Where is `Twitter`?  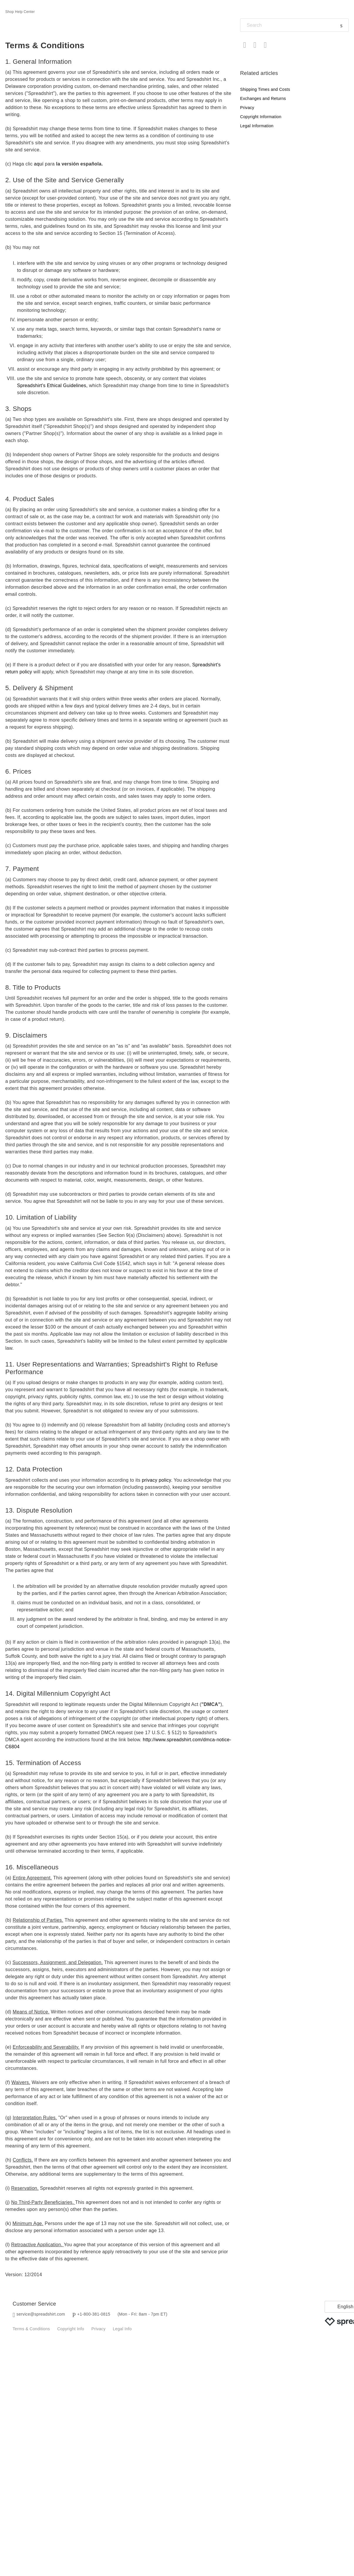 Twitter is located at coordinates (254, 45).